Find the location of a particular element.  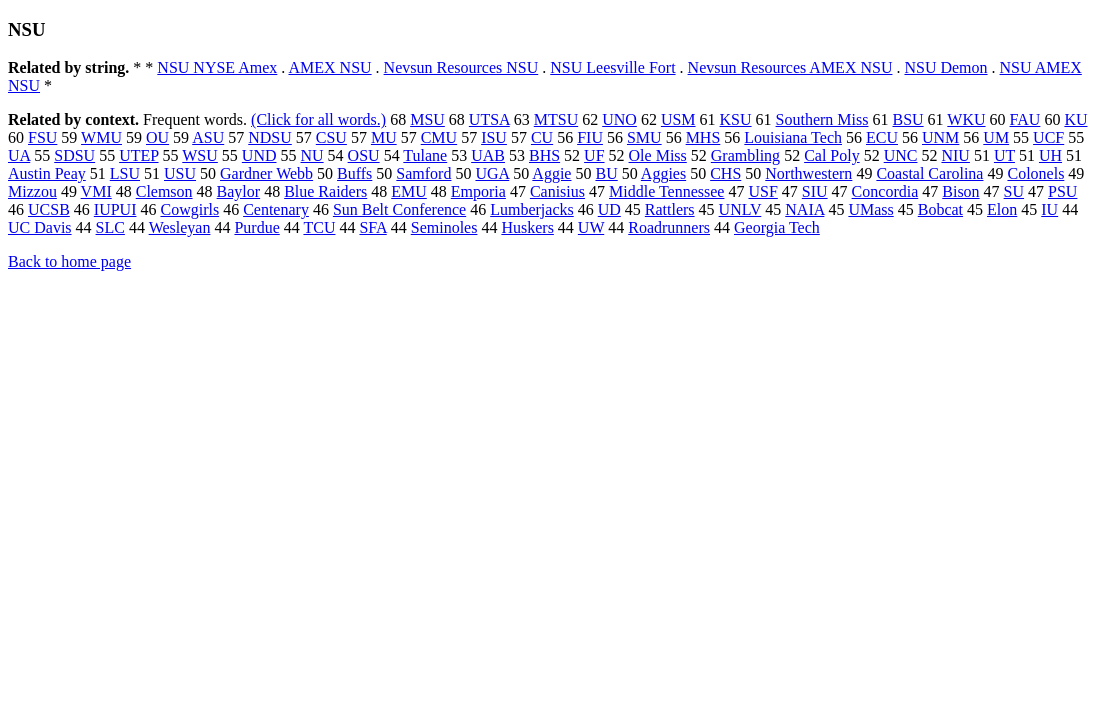

USM is located at coordinates (678, 119).